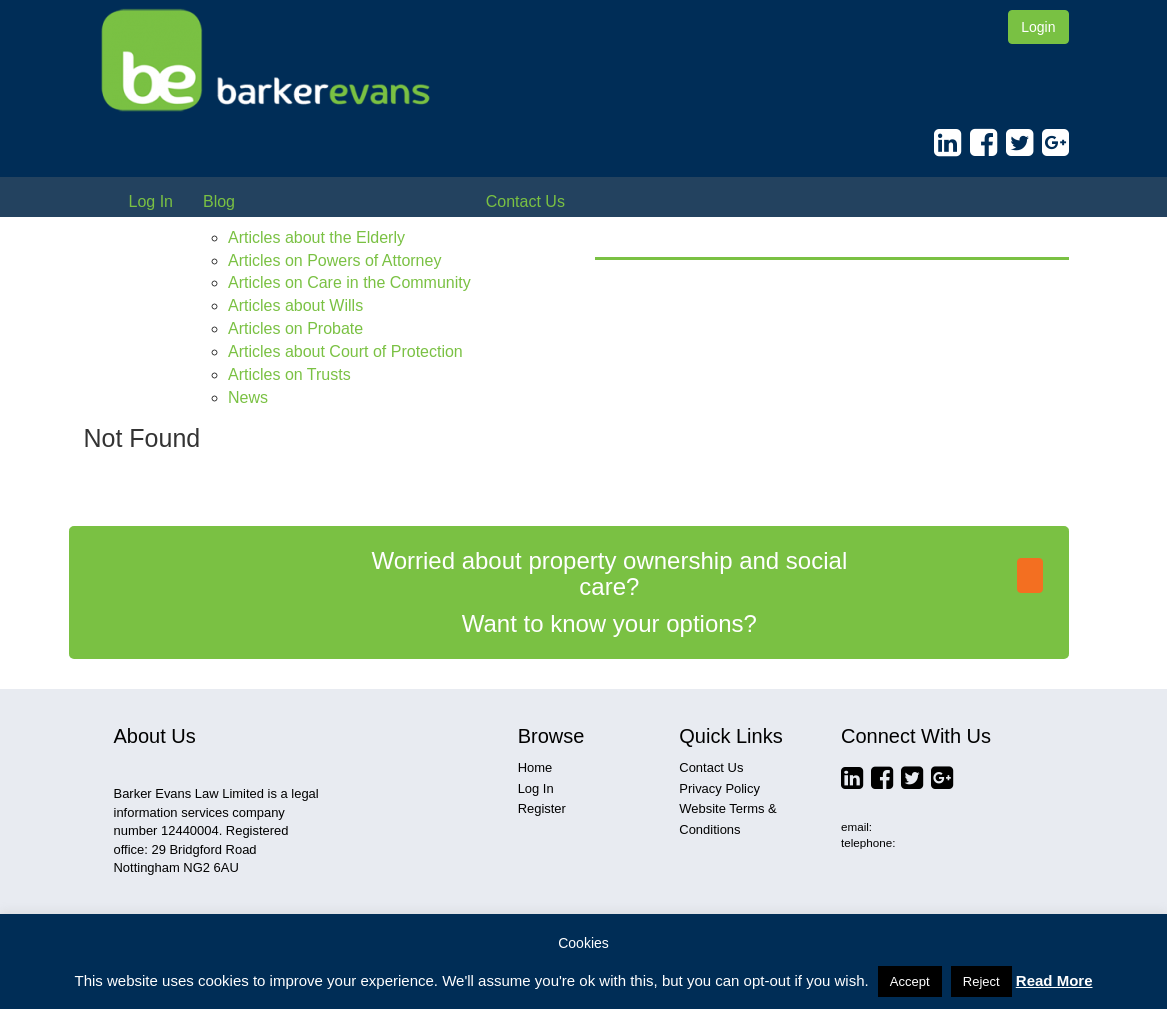  Describe the element at coordinates (295, 328) in the screenshot. I see `Articles on Probate` at that location.